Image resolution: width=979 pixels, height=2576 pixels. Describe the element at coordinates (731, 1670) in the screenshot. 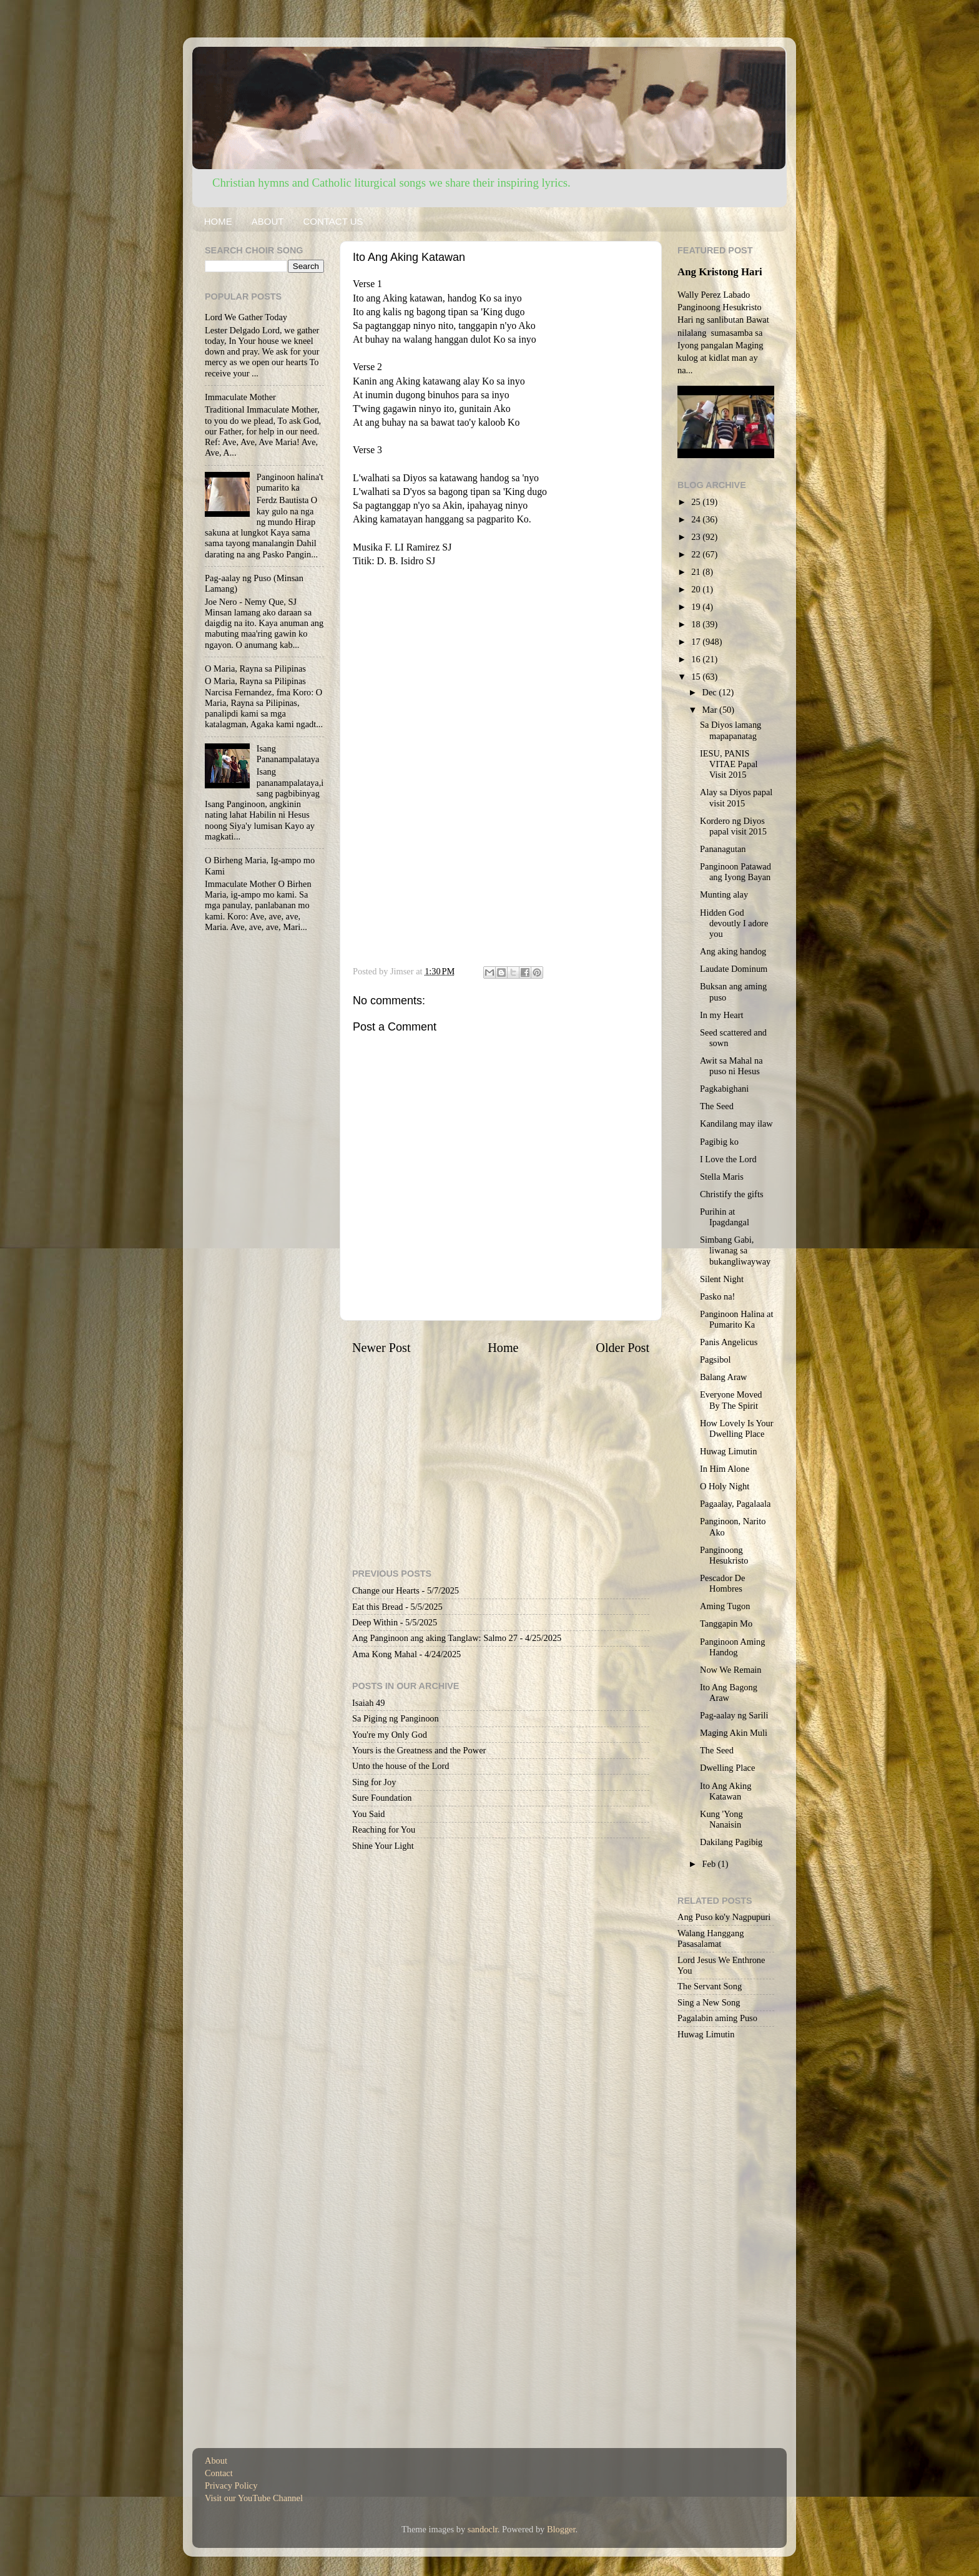

I see `Now We Remain` at that location.